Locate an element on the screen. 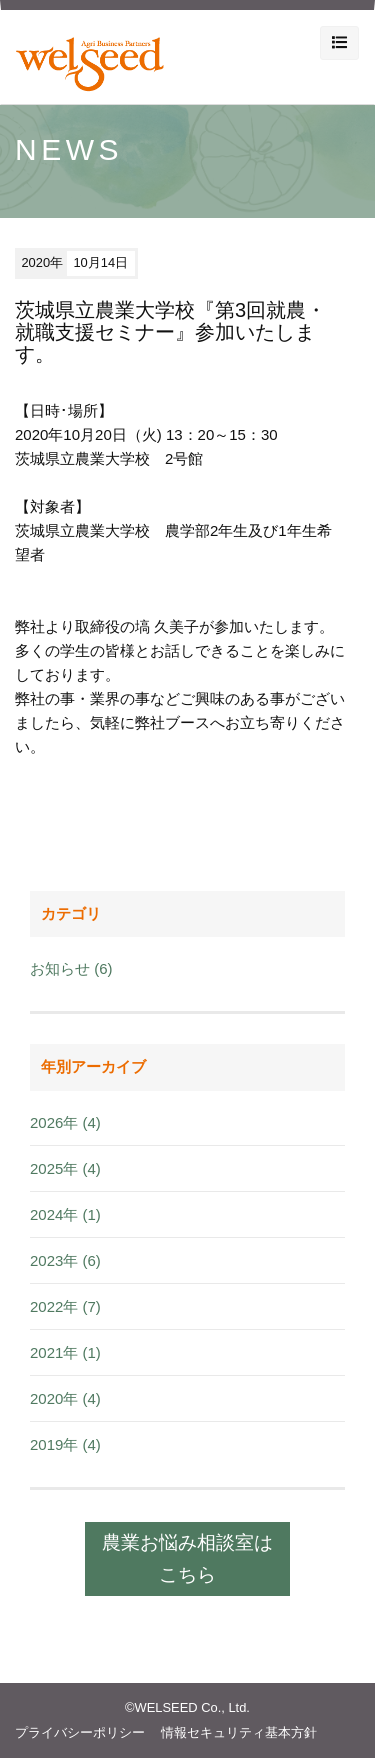  2021年 (1) is located at coordinates (65, 1352).